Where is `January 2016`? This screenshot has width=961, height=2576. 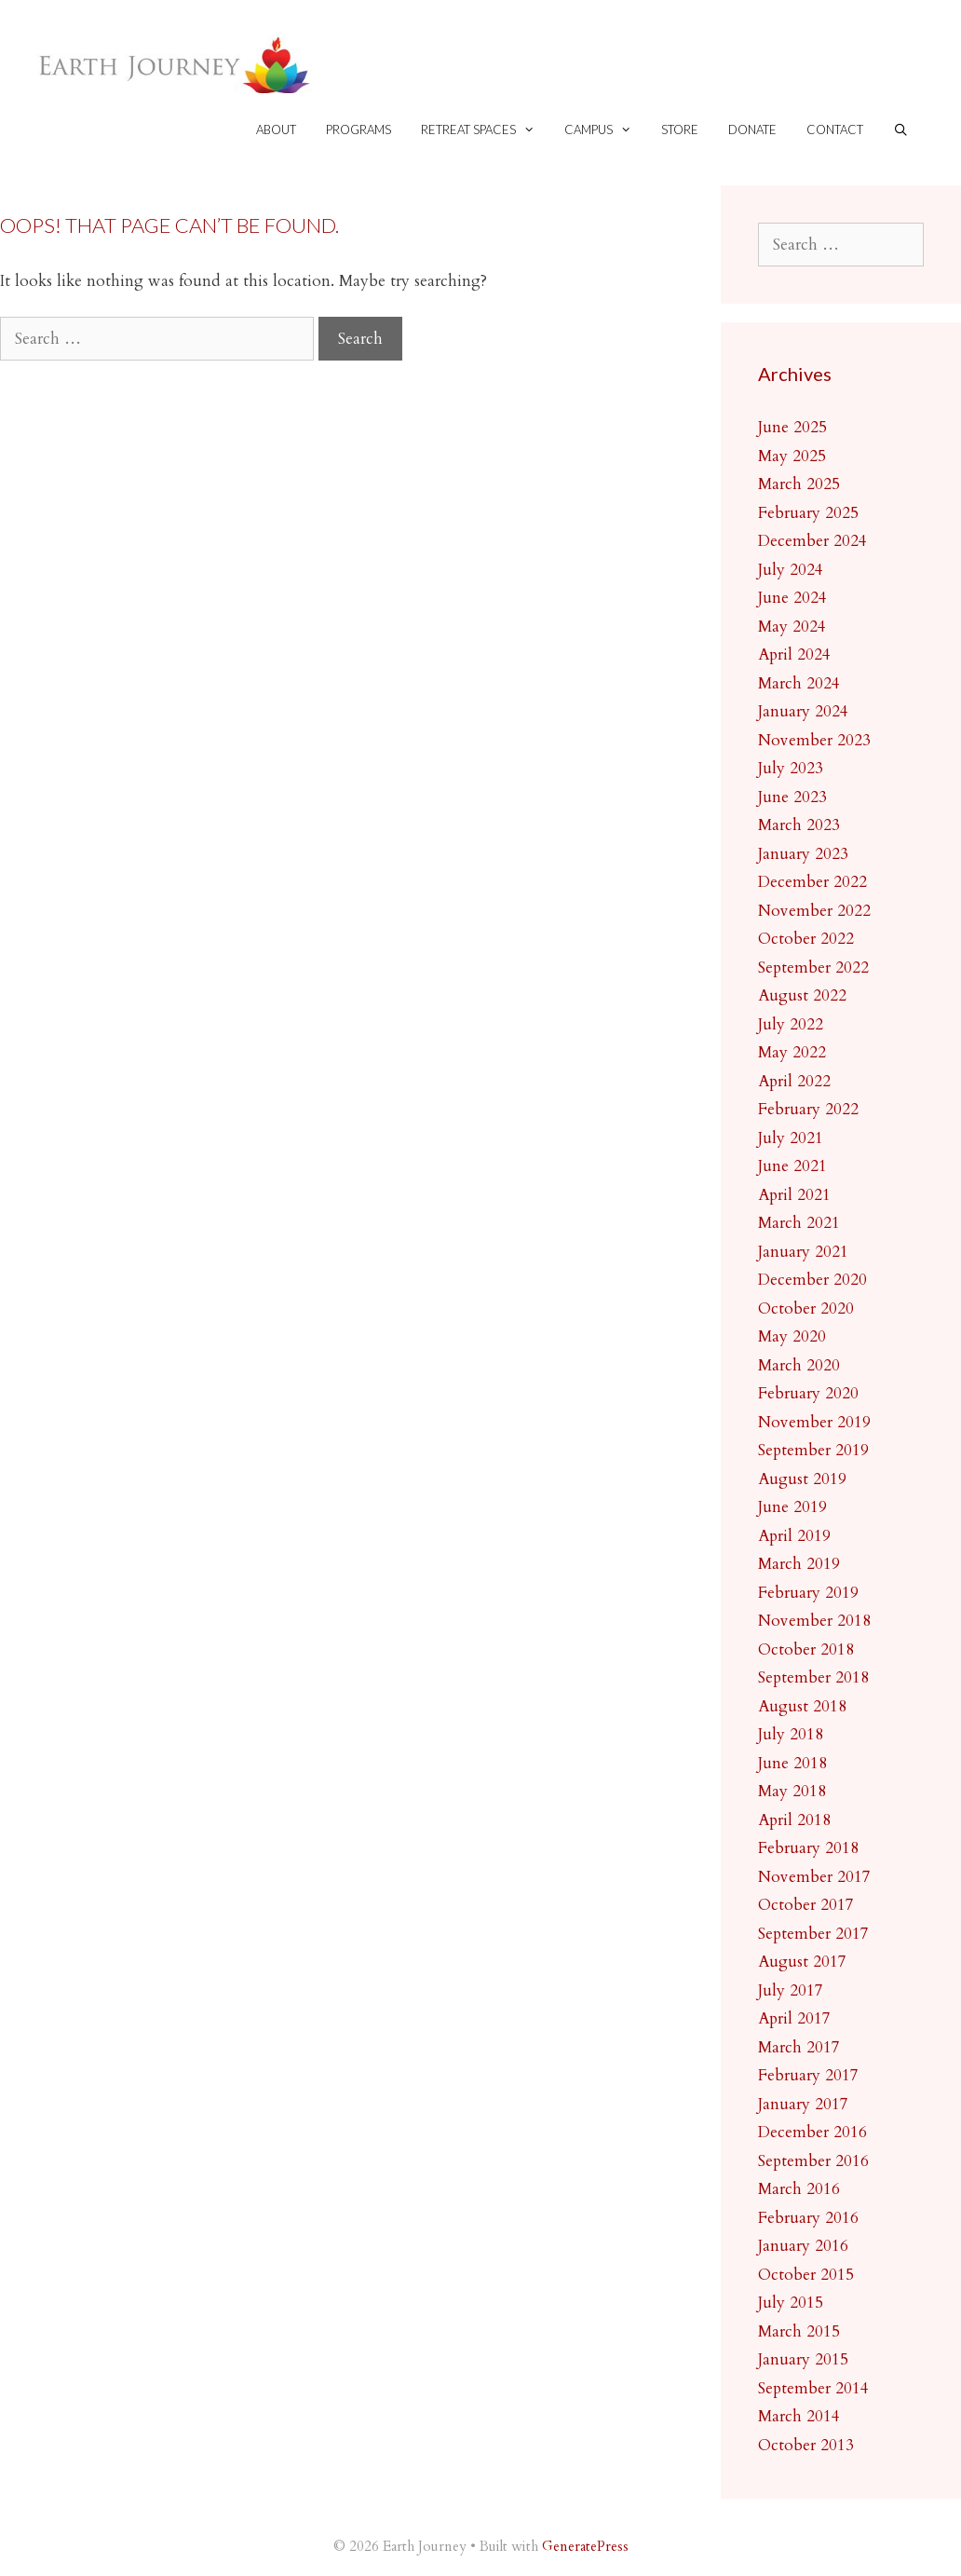
January 2016 is located at coordinates (803, 2245).